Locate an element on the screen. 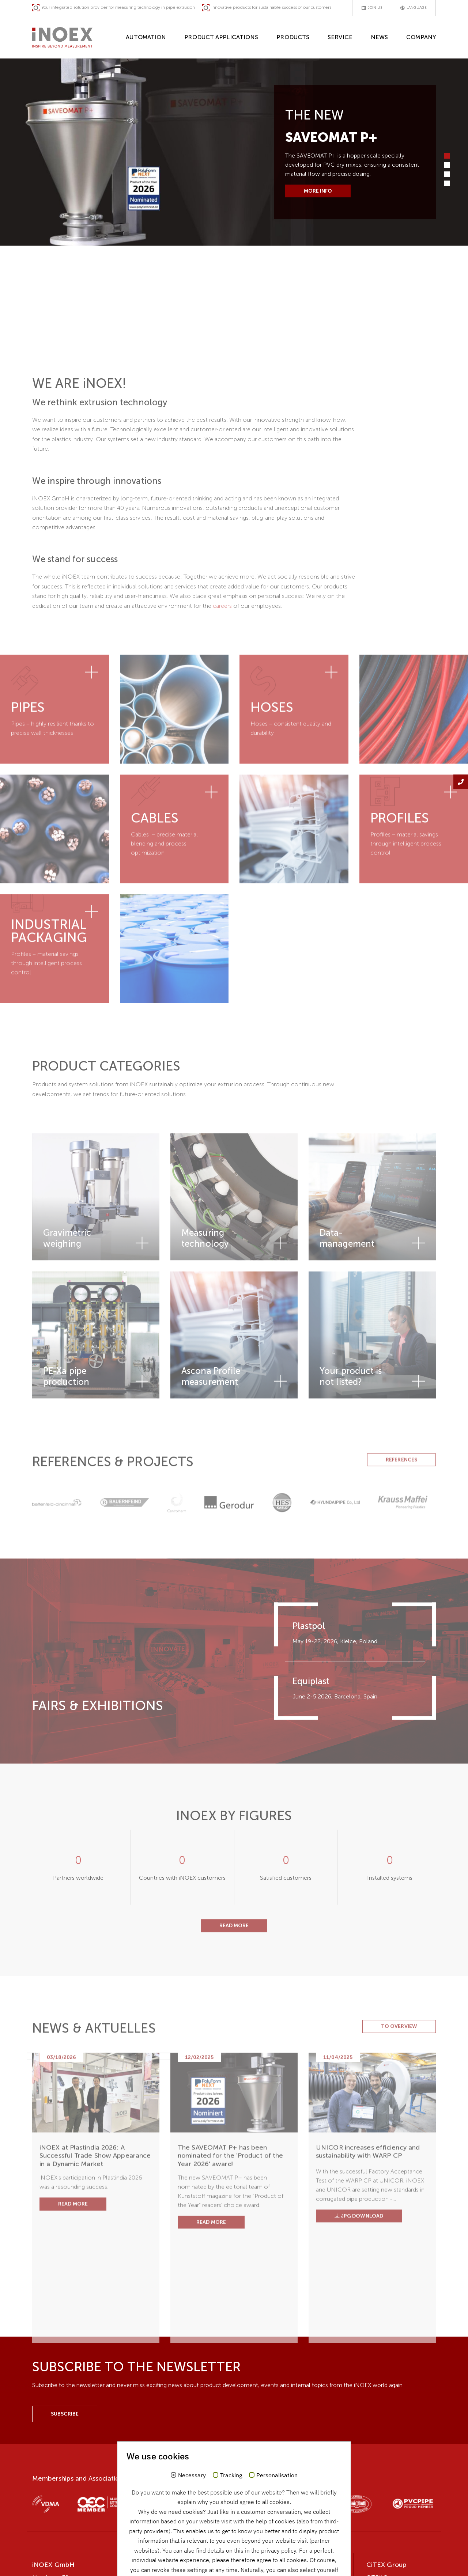  More info is located at coordinates (318, 191).